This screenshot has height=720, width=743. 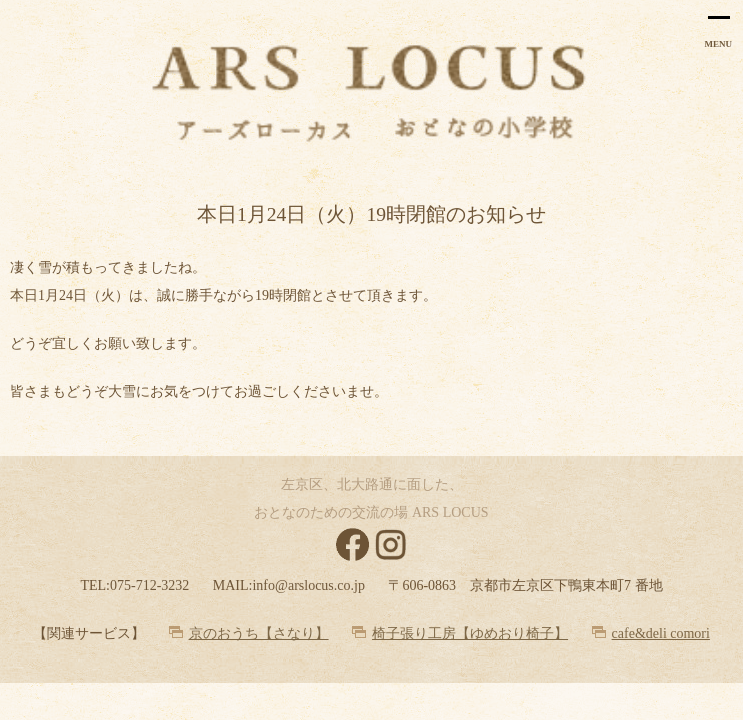 What do you see at coordinates (259, 633) in the screenshot?
I see `京のおうち【さなり】` at bounding box center [259, 633].